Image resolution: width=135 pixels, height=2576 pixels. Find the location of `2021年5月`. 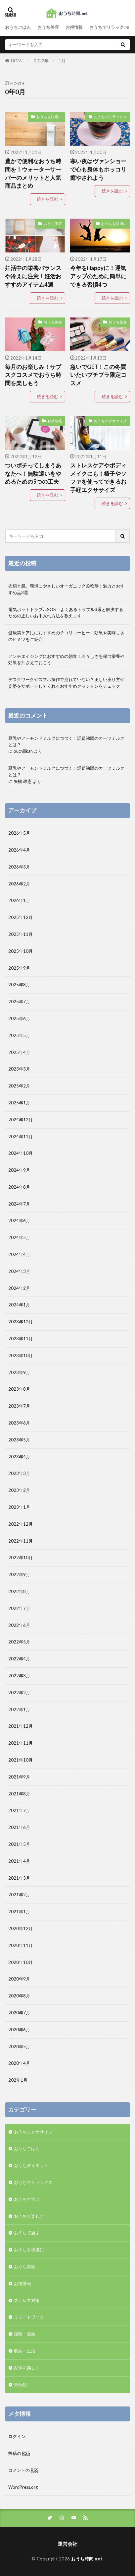

2021年5月 is located at coordinates (19, 1844).